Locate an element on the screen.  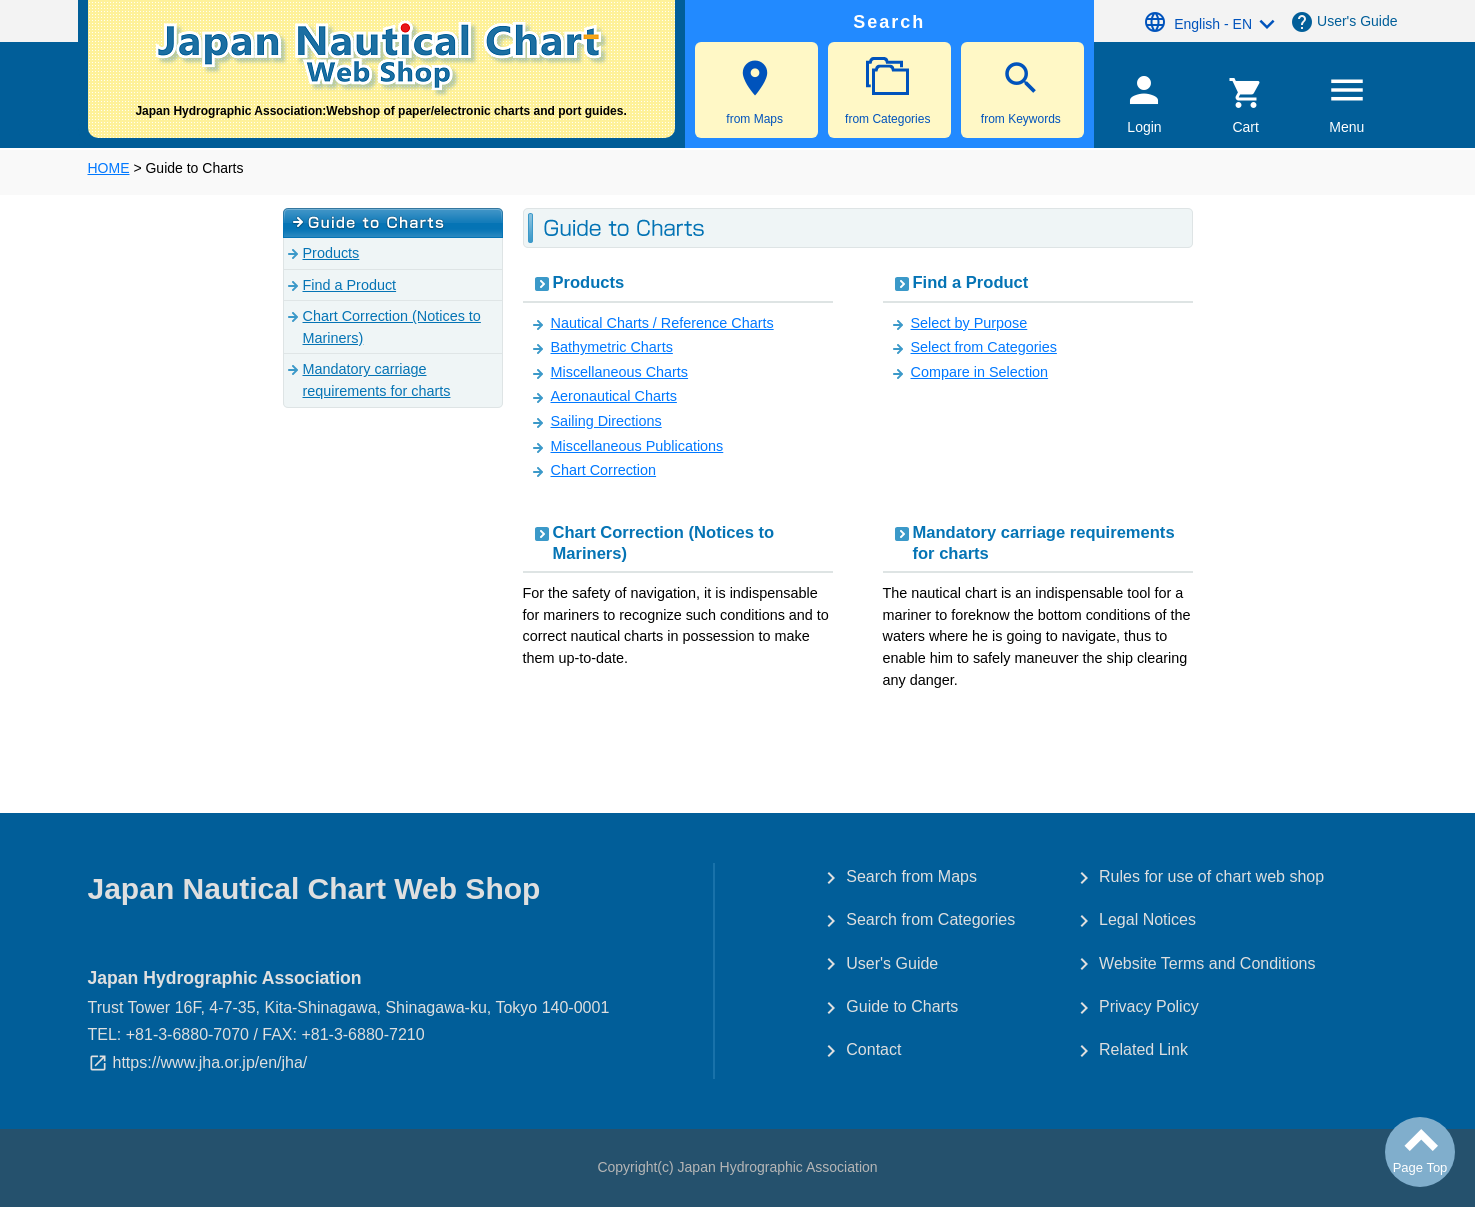
Select from Categories is located at coordinates (984, 347).